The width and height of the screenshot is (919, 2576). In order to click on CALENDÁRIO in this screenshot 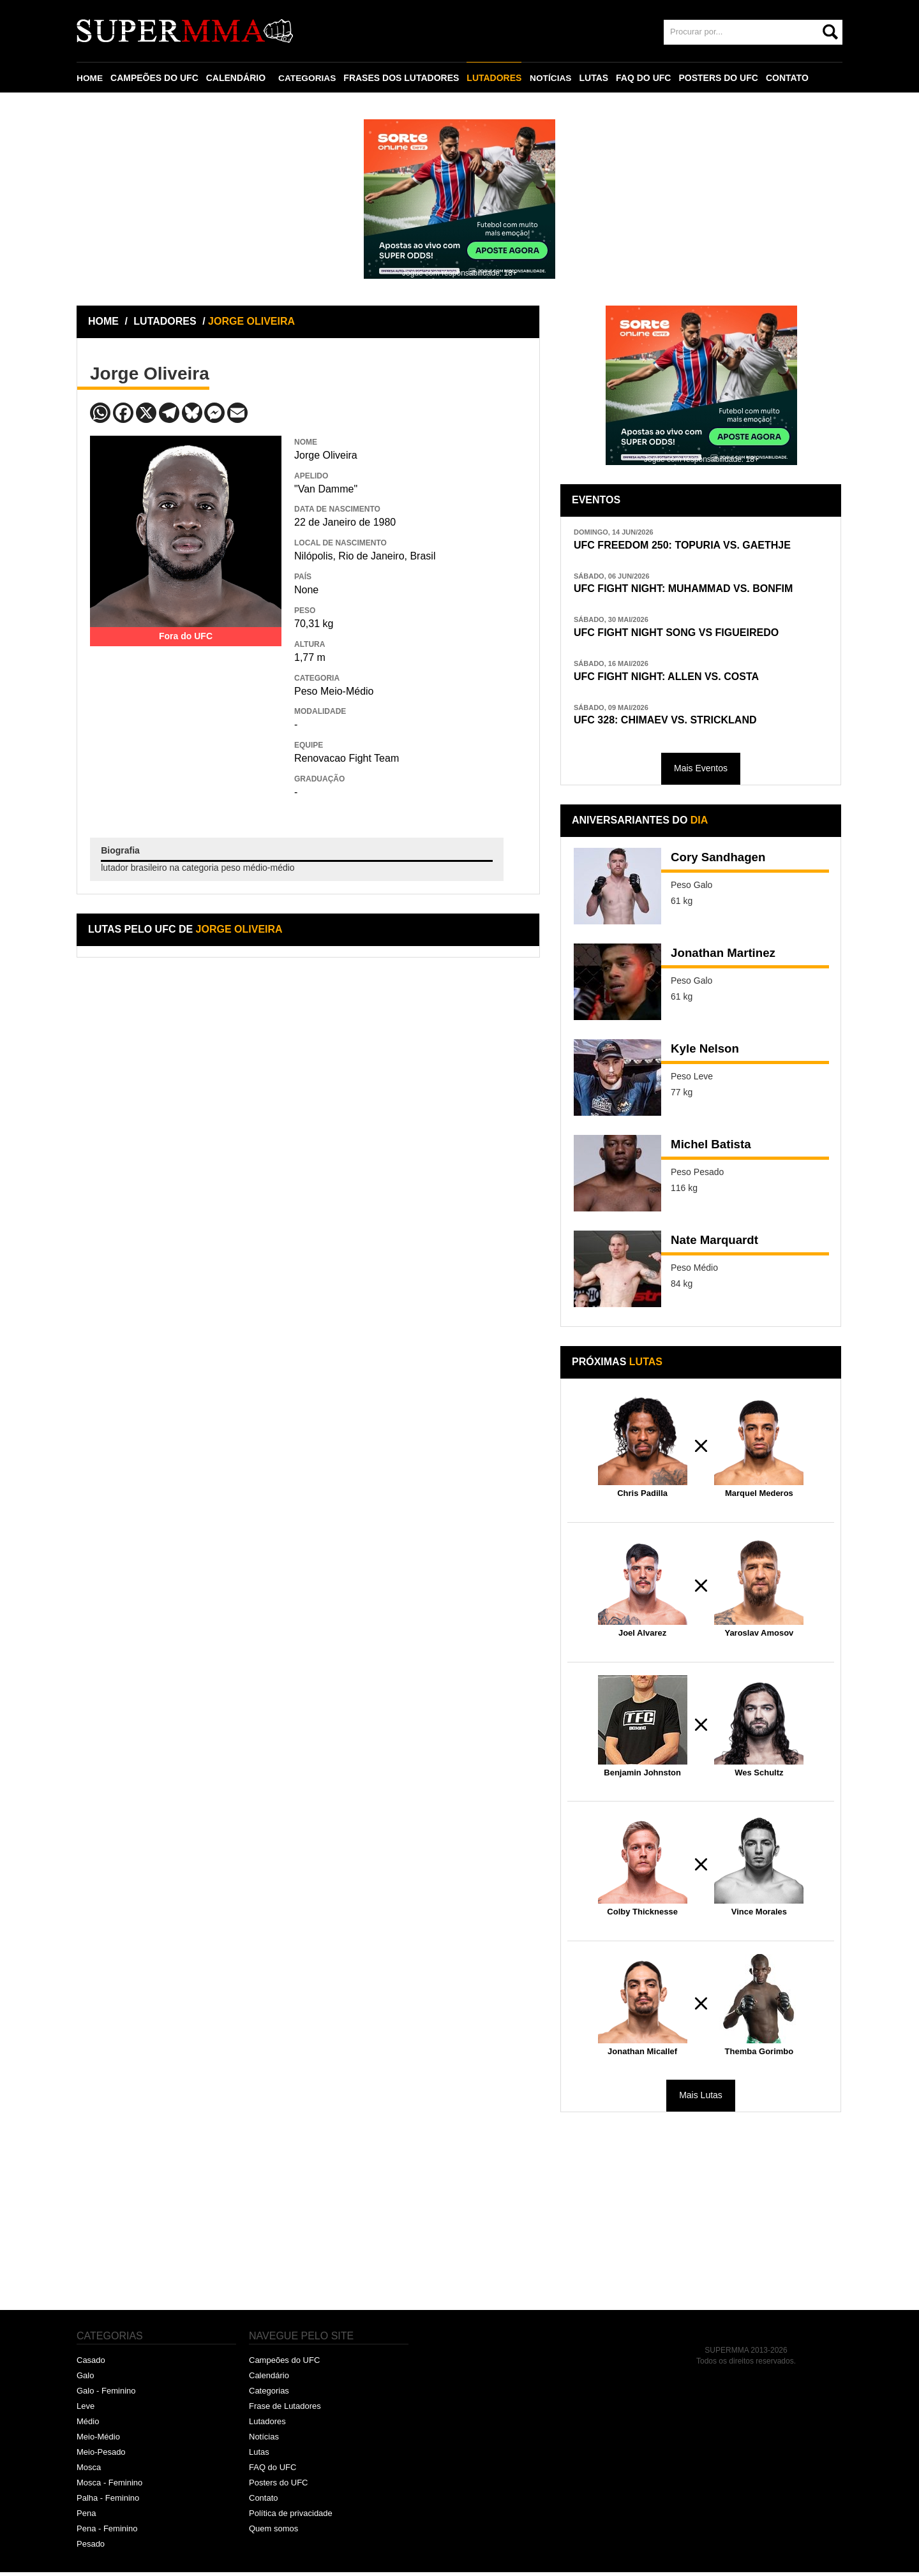, I will do `click(236, 78)`.